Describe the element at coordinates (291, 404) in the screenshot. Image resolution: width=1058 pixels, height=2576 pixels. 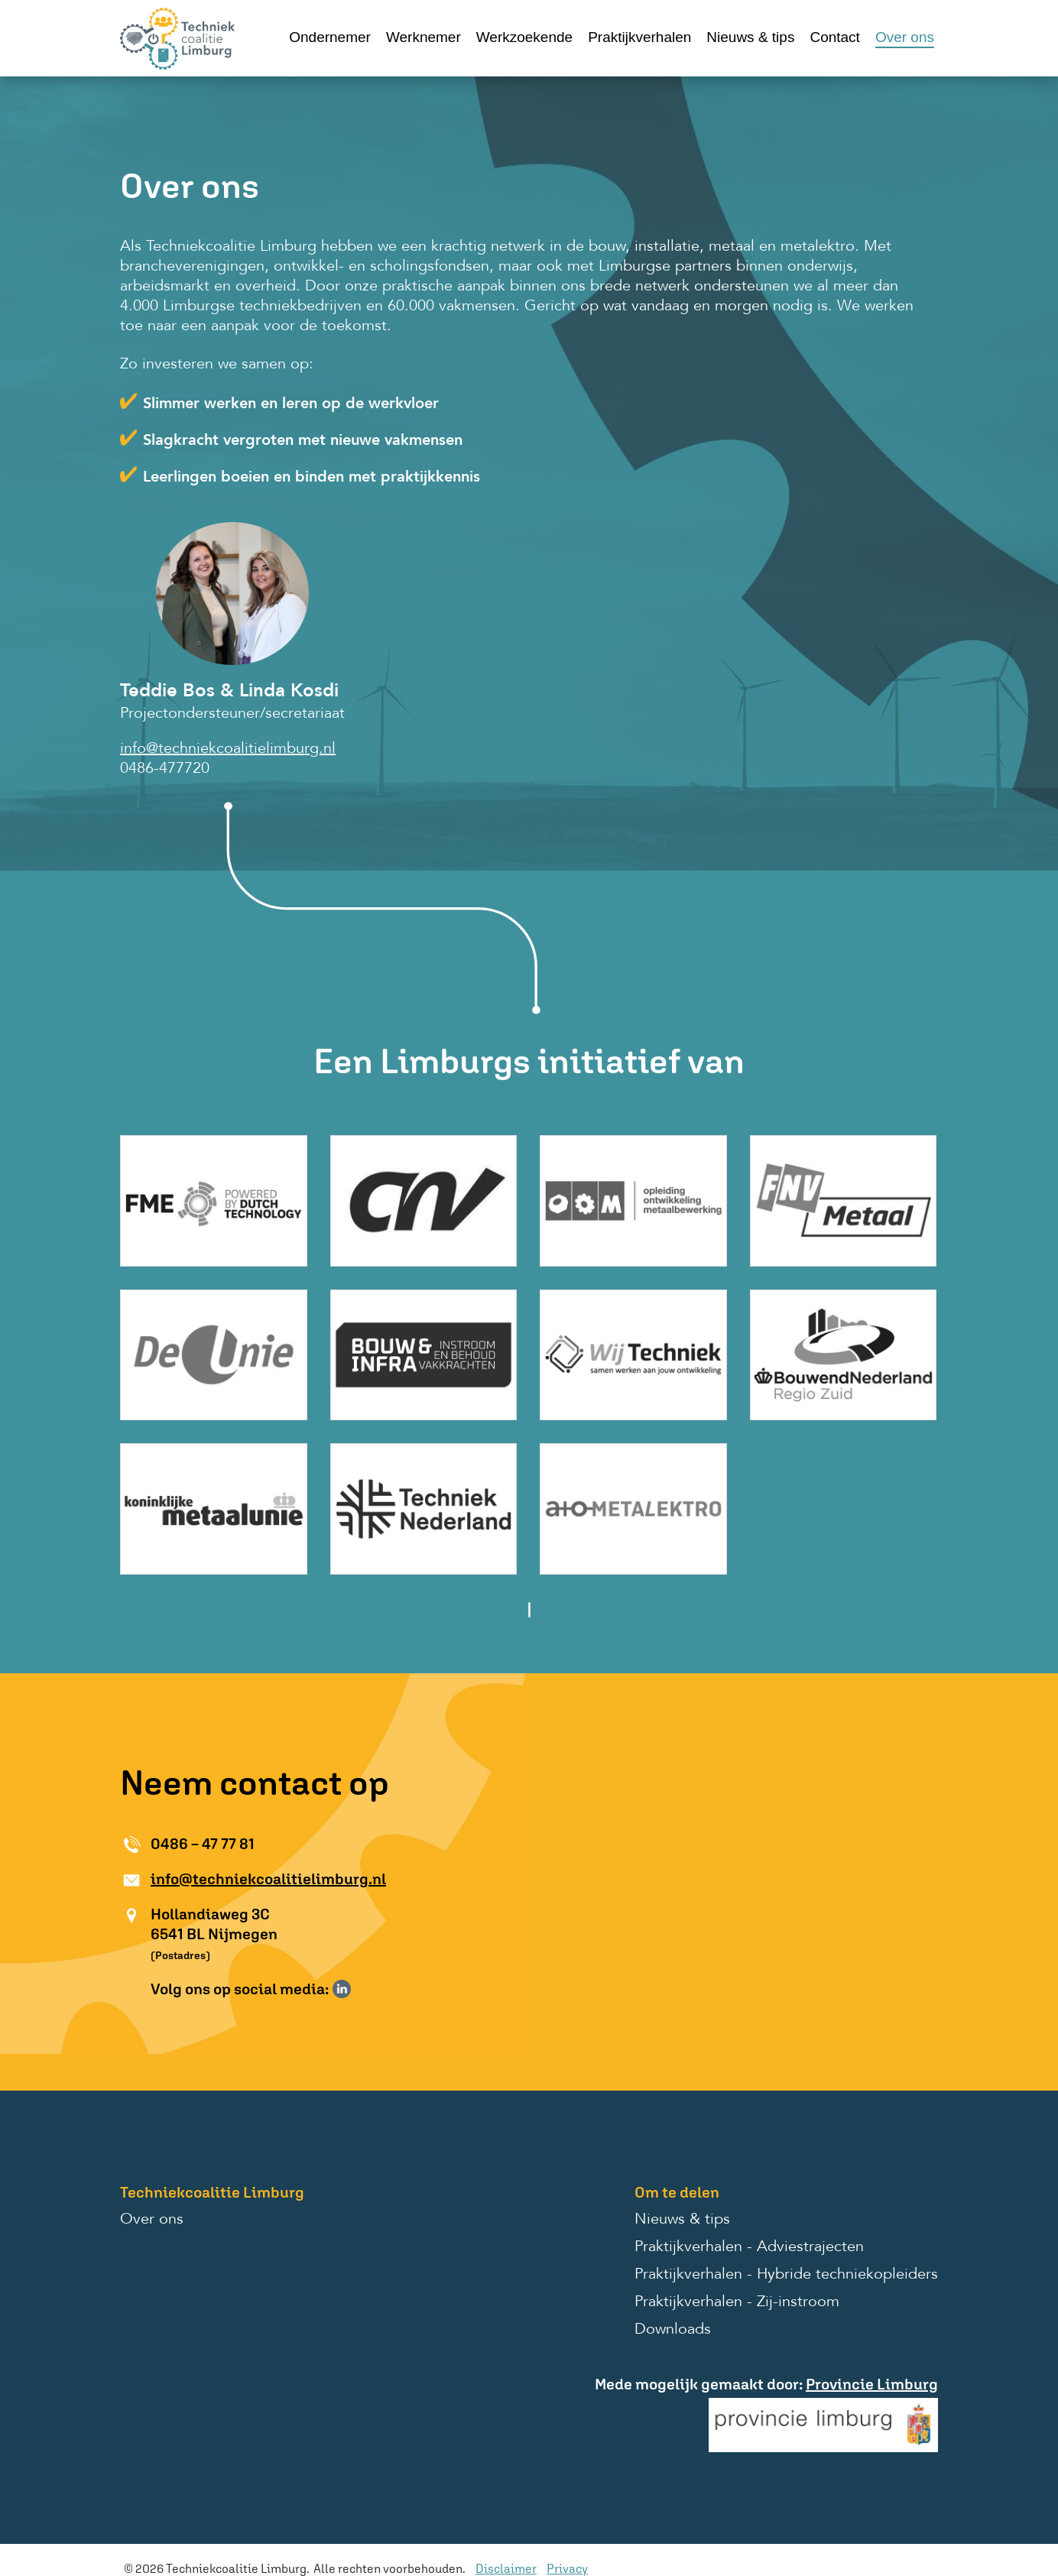
I see `Slimmer werken en leren op de werkvloer` at that location.